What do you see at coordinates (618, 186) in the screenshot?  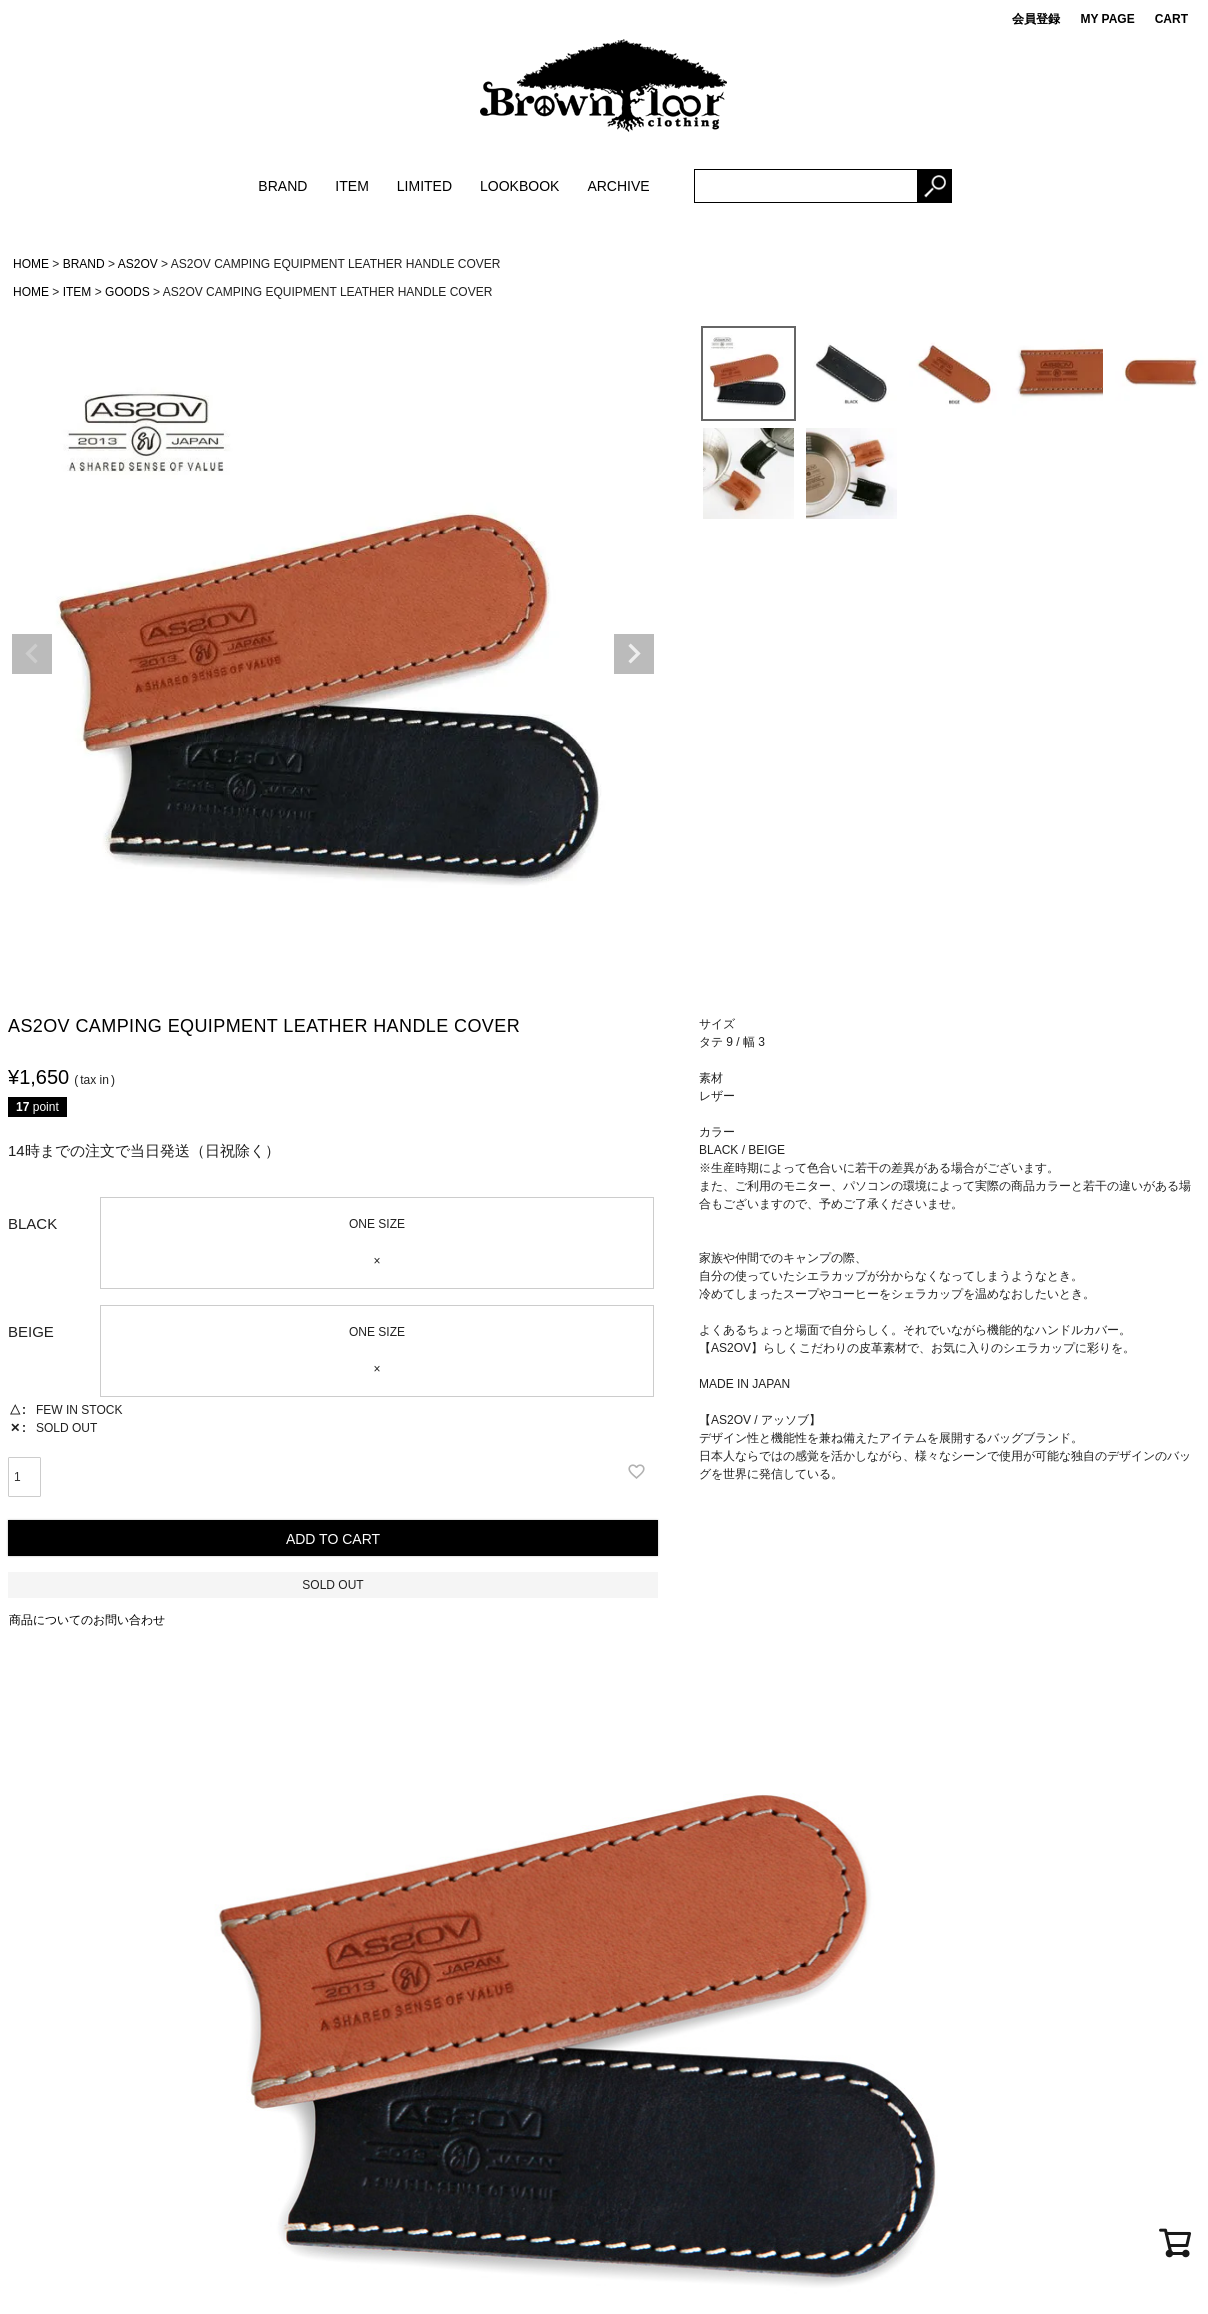 I see `ARCHIVE` at bounding box center [618, 186].